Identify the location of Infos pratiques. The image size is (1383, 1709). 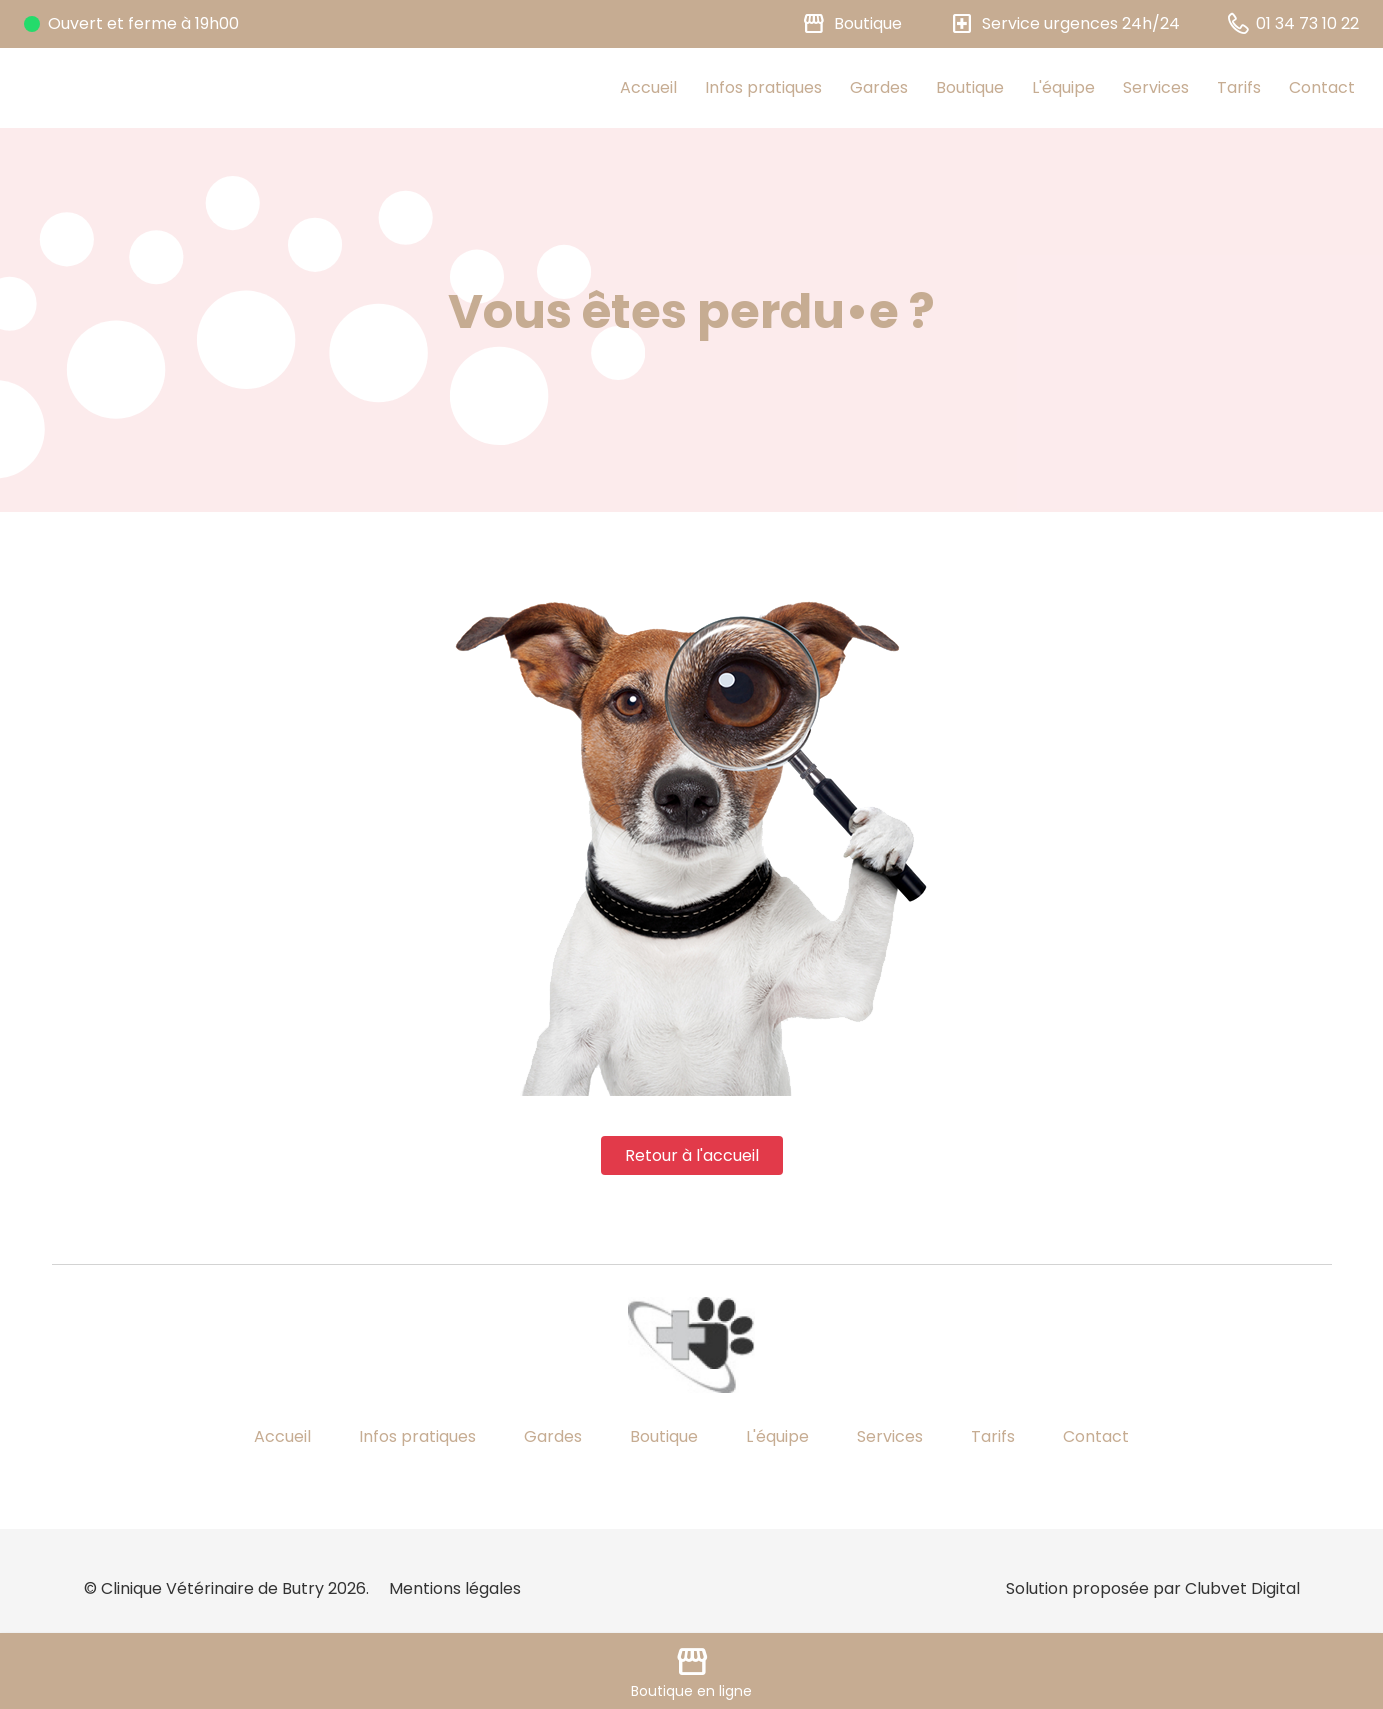
(763, 87).